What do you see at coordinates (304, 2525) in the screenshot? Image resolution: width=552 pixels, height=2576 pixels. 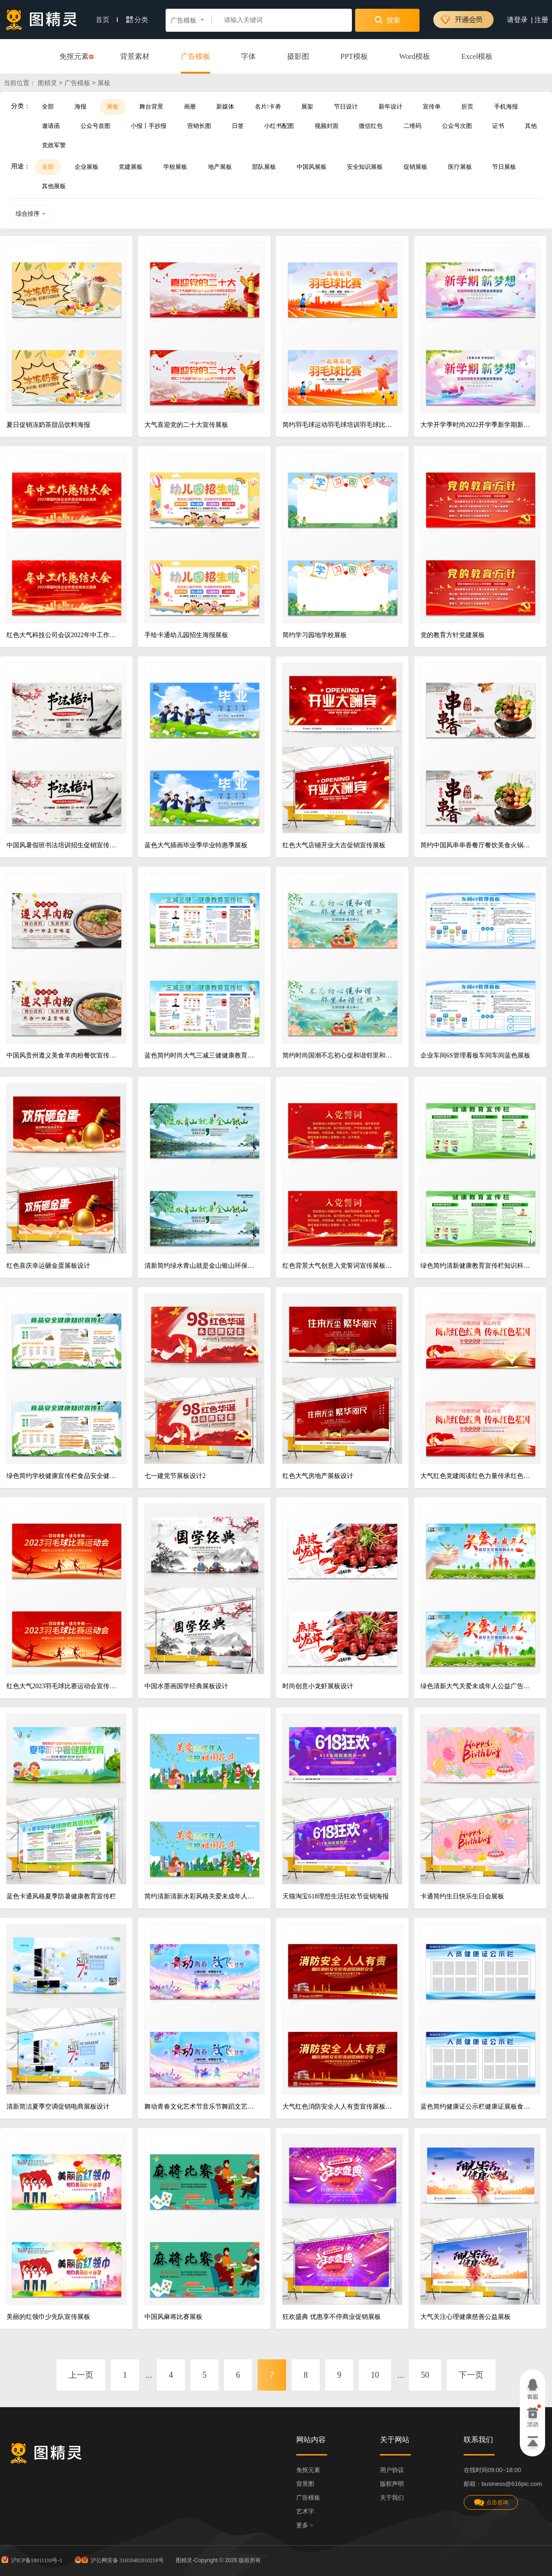 I see `更多 >` at bounding box center [304, 2525].